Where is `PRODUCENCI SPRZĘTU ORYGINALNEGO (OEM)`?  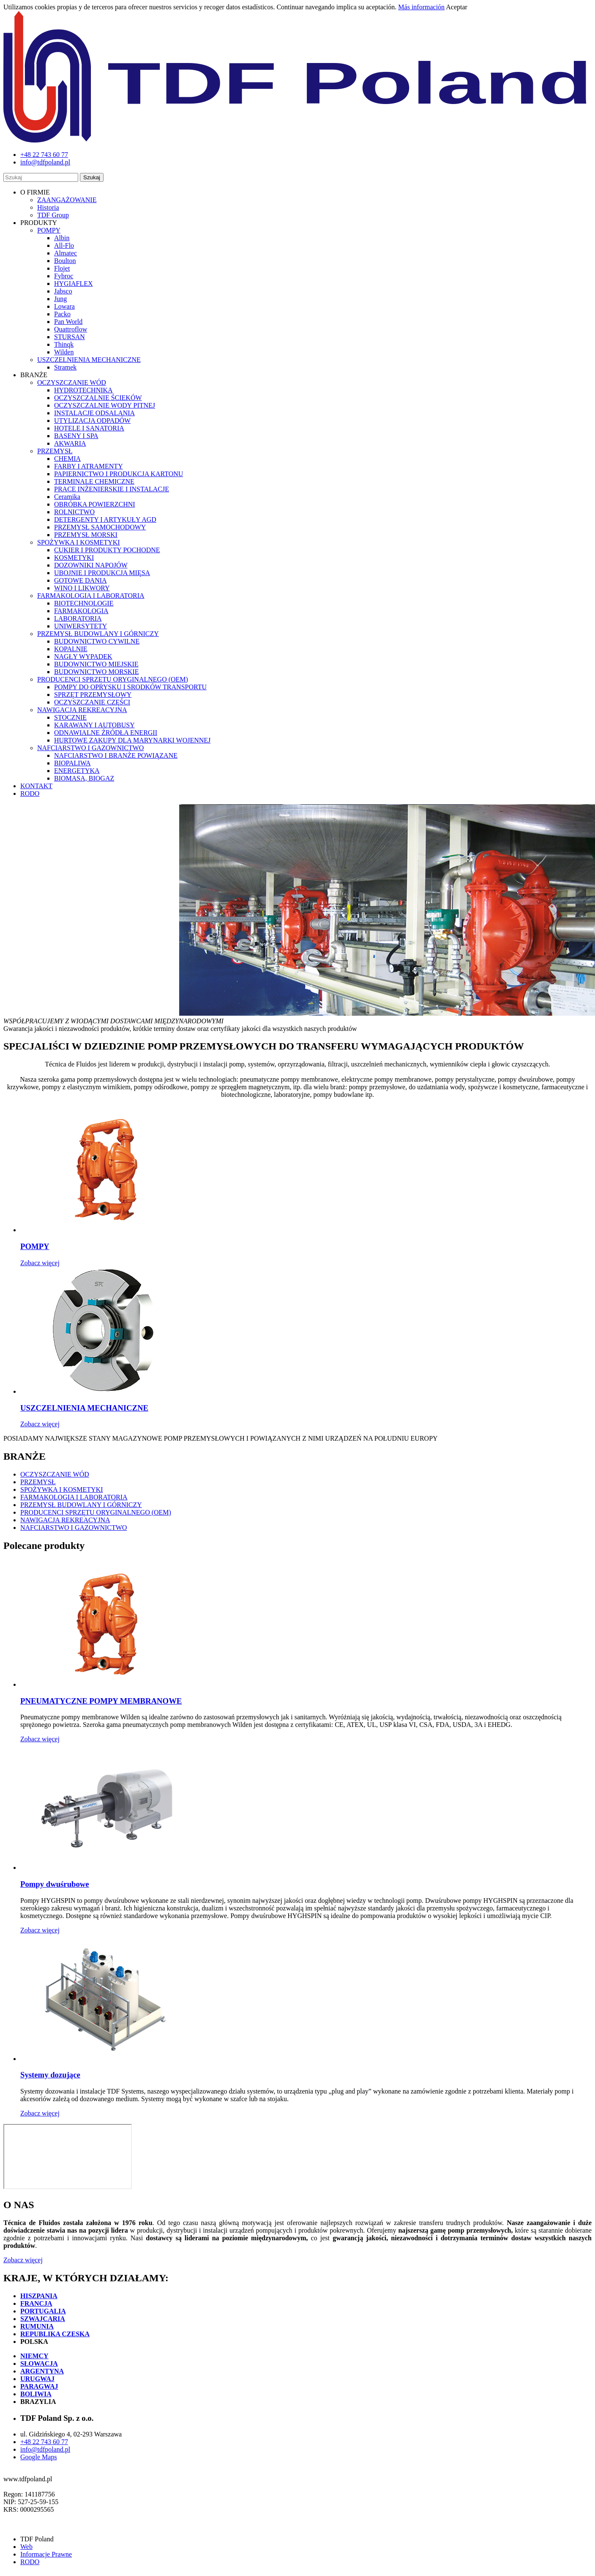 PRODUCENCI SPRZĘTU ORYGINALNEGO (OEM) is located at coordinates (112, 679).